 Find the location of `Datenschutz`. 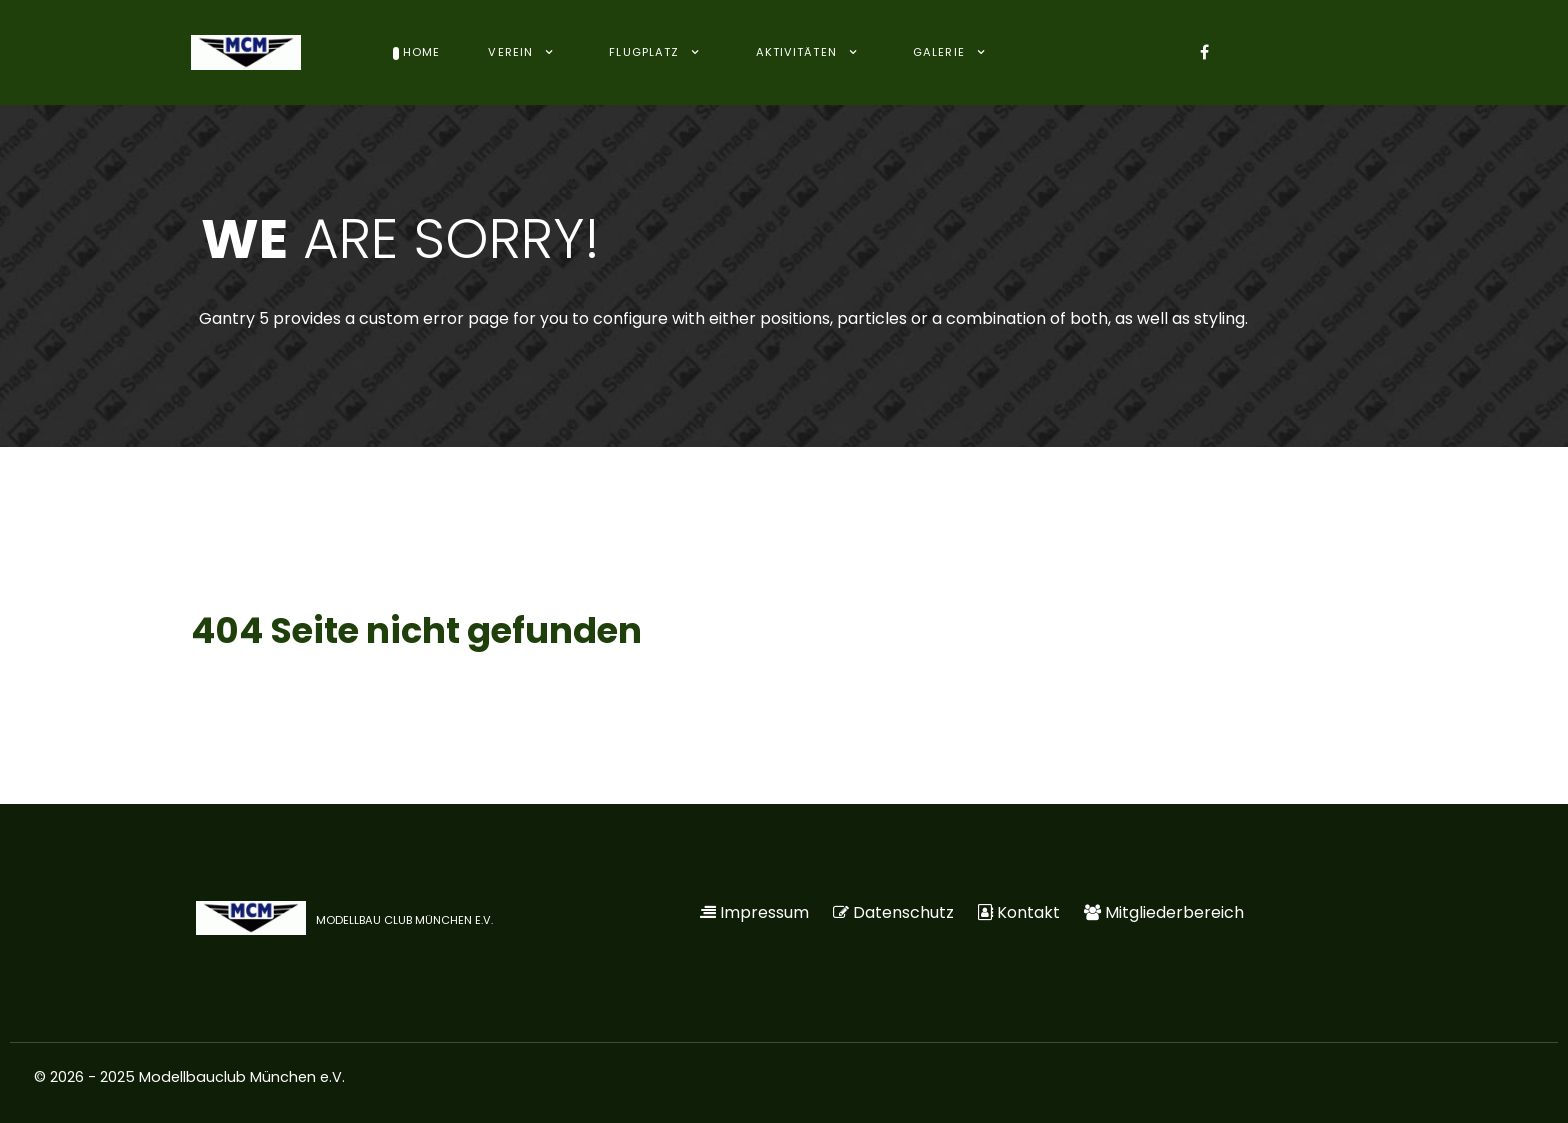

Datenschutz is located at coordinates (903, 912).